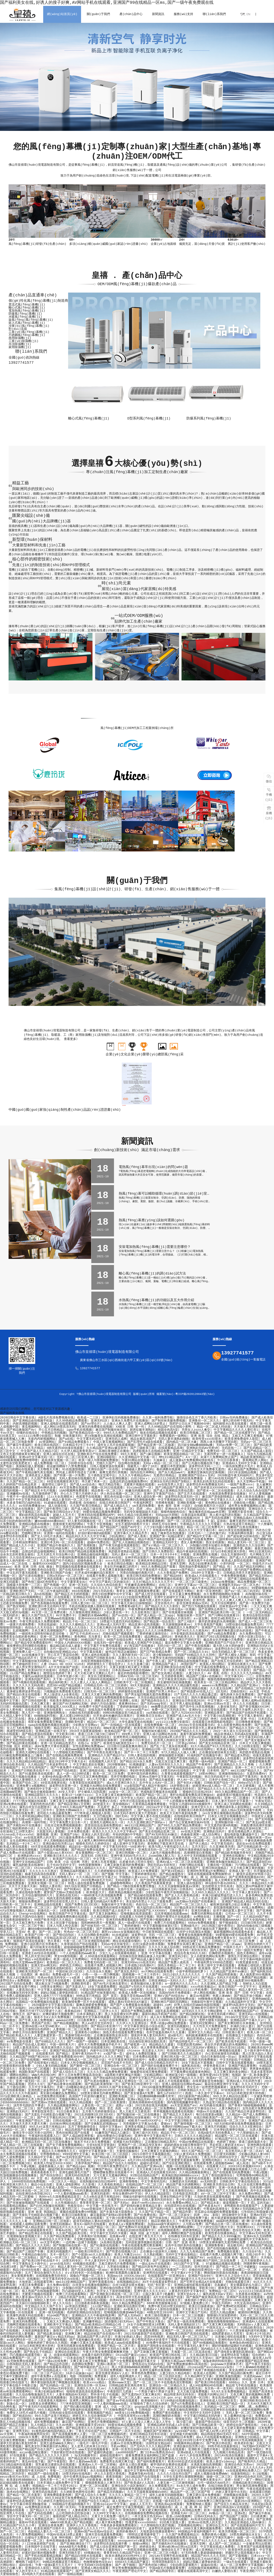 This screenshot has height=2576, width=274. Describe the element at coordinates (156, 2093) in the screenshot. I see `爆乳jufd492汗だく肉感` at that location.